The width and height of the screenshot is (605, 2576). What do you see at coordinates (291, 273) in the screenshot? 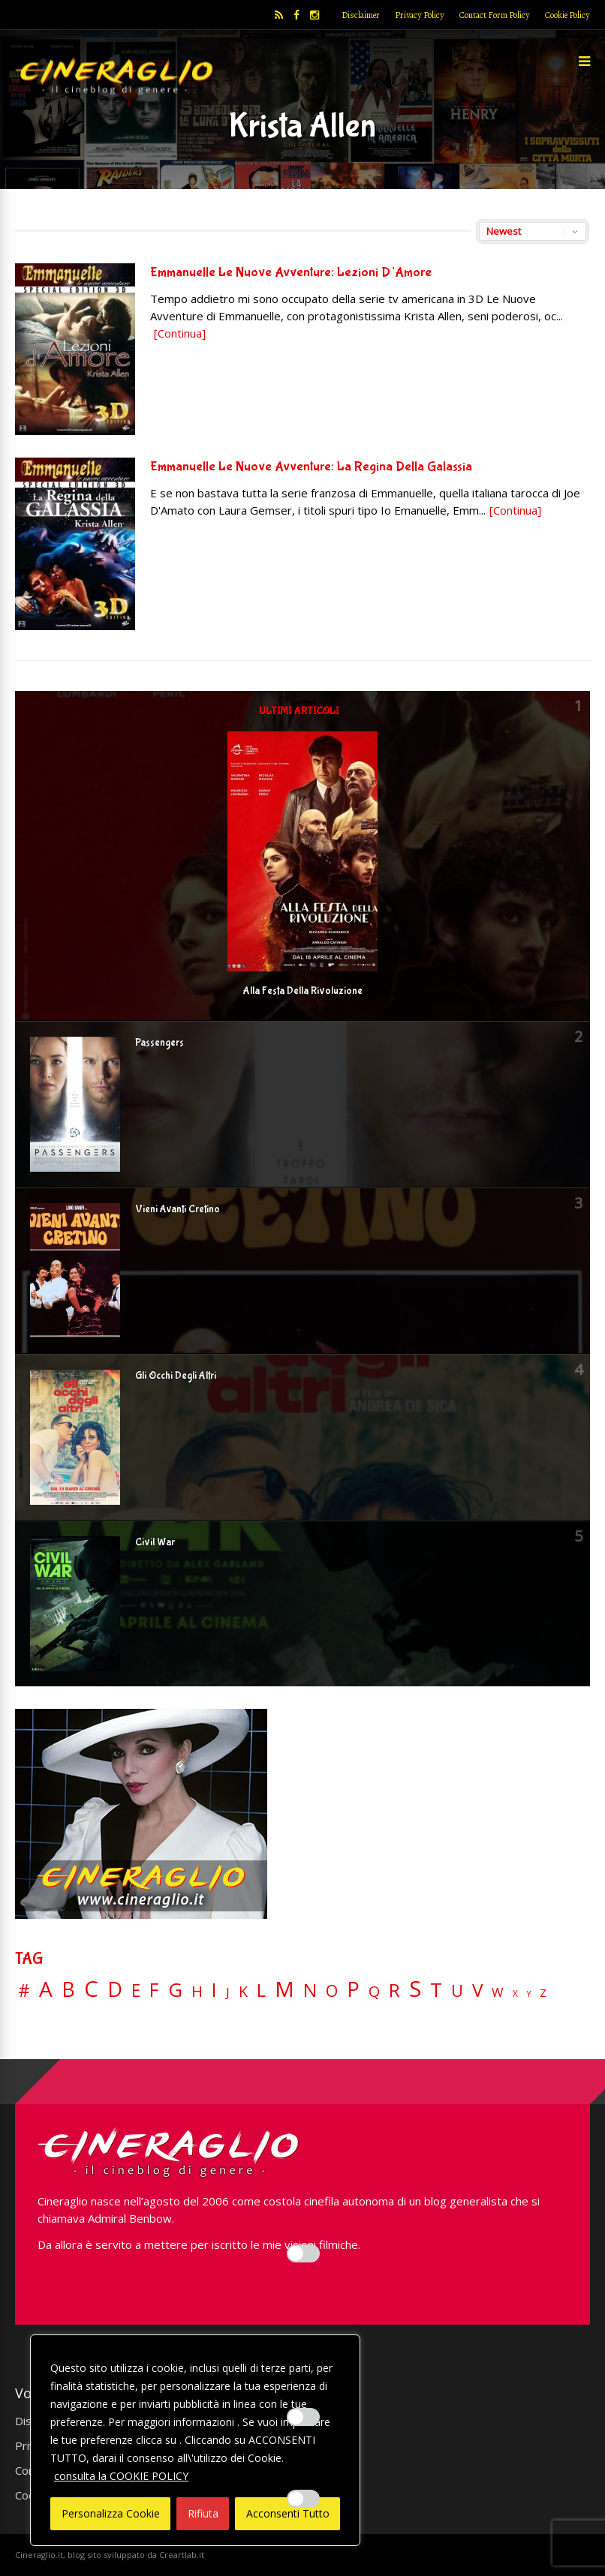
I see `Emmanuelle Le Nuove Avventure: Lezioni D’Amore` at bounding box center [291, 273].